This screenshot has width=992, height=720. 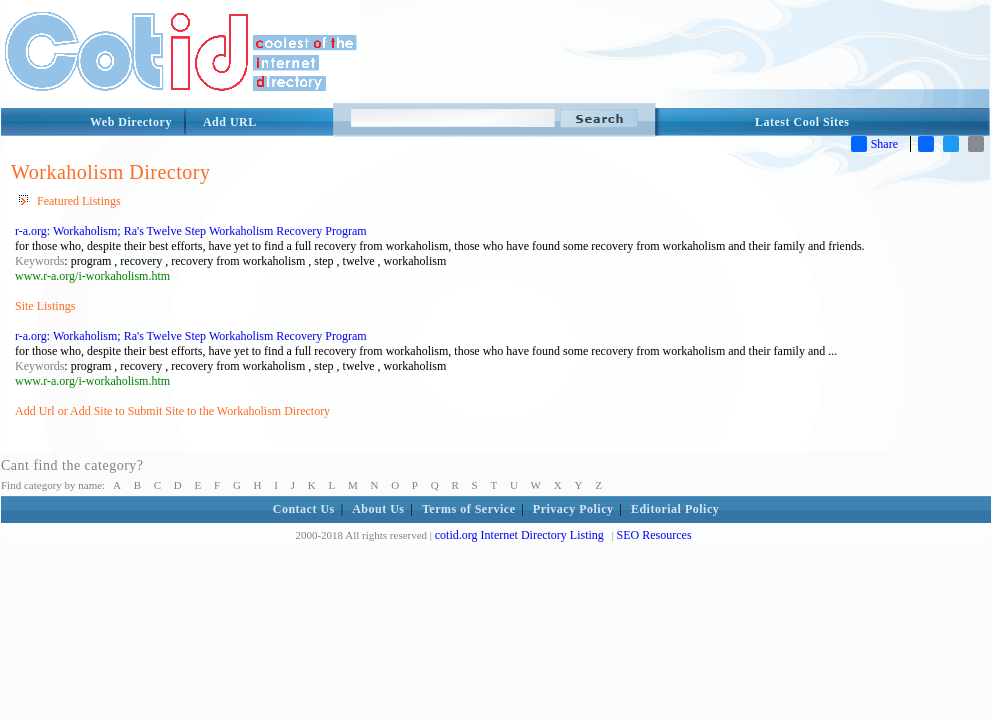 I want to click on Add URL, so click(x=230, y=122).